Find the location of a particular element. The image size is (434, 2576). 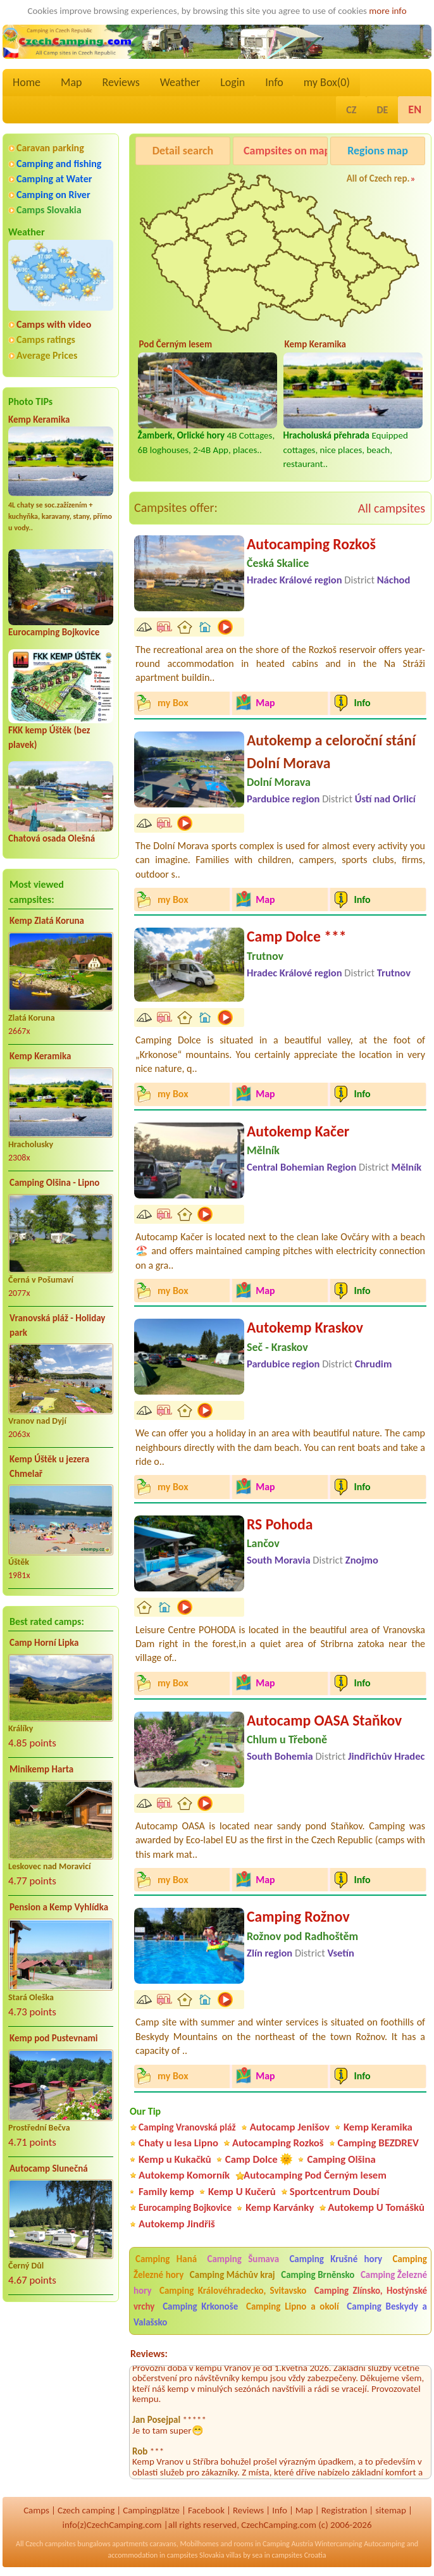

Kemp pod Pustevnami is located at coordinates (53, 2038).